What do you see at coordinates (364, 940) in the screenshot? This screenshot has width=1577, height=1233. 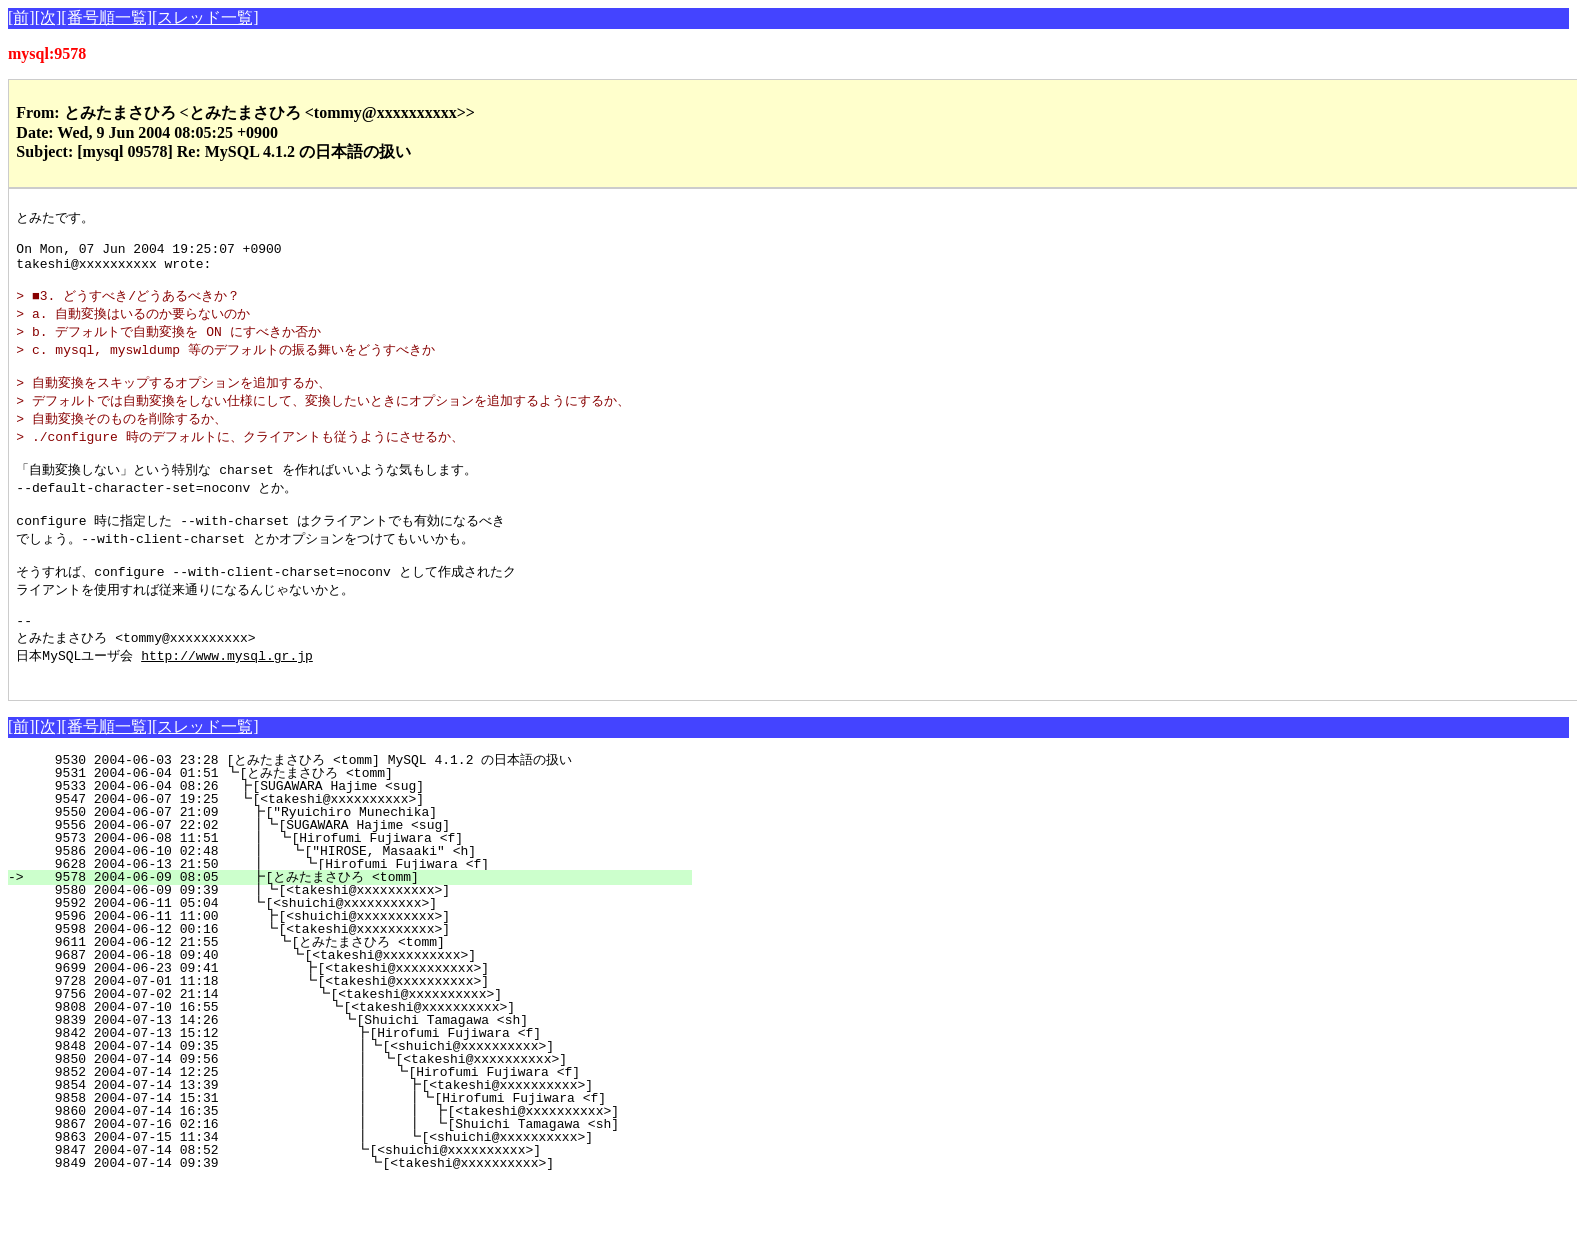 I see `9580 2004-06-09 09:39 ┃┗[<takeshi@xxxxxxxxxx>]` at bounding box center [364, 940].